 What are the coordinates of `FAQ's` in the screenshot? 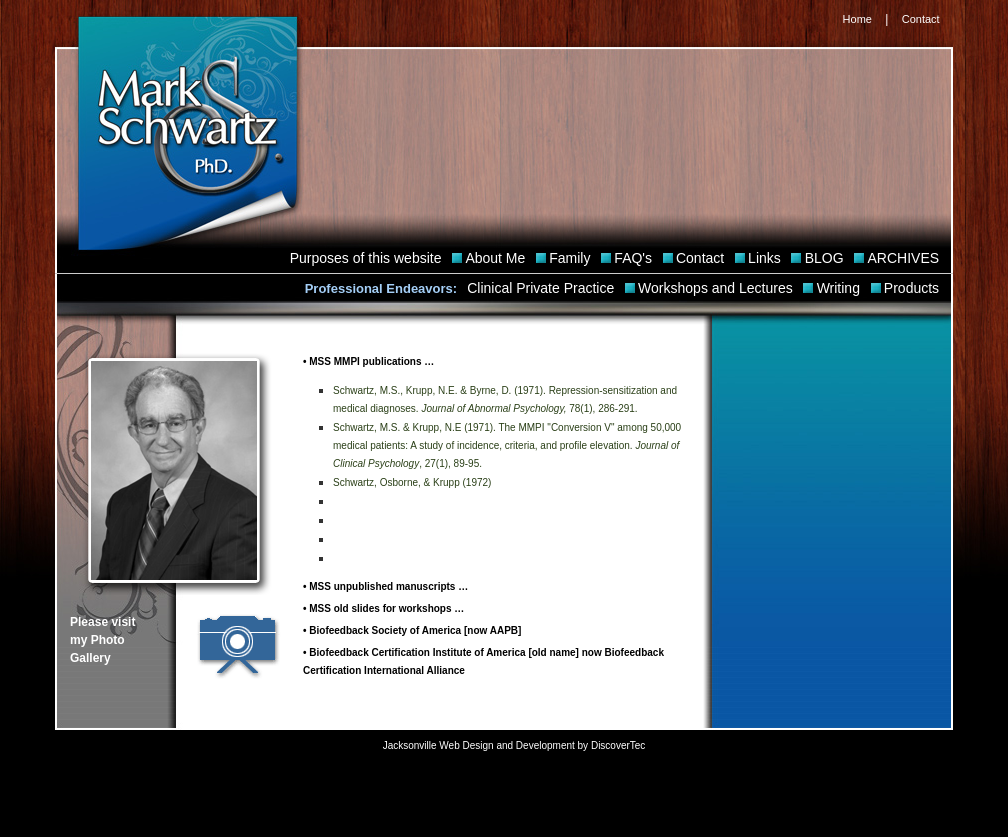 It's located at (635, 258).